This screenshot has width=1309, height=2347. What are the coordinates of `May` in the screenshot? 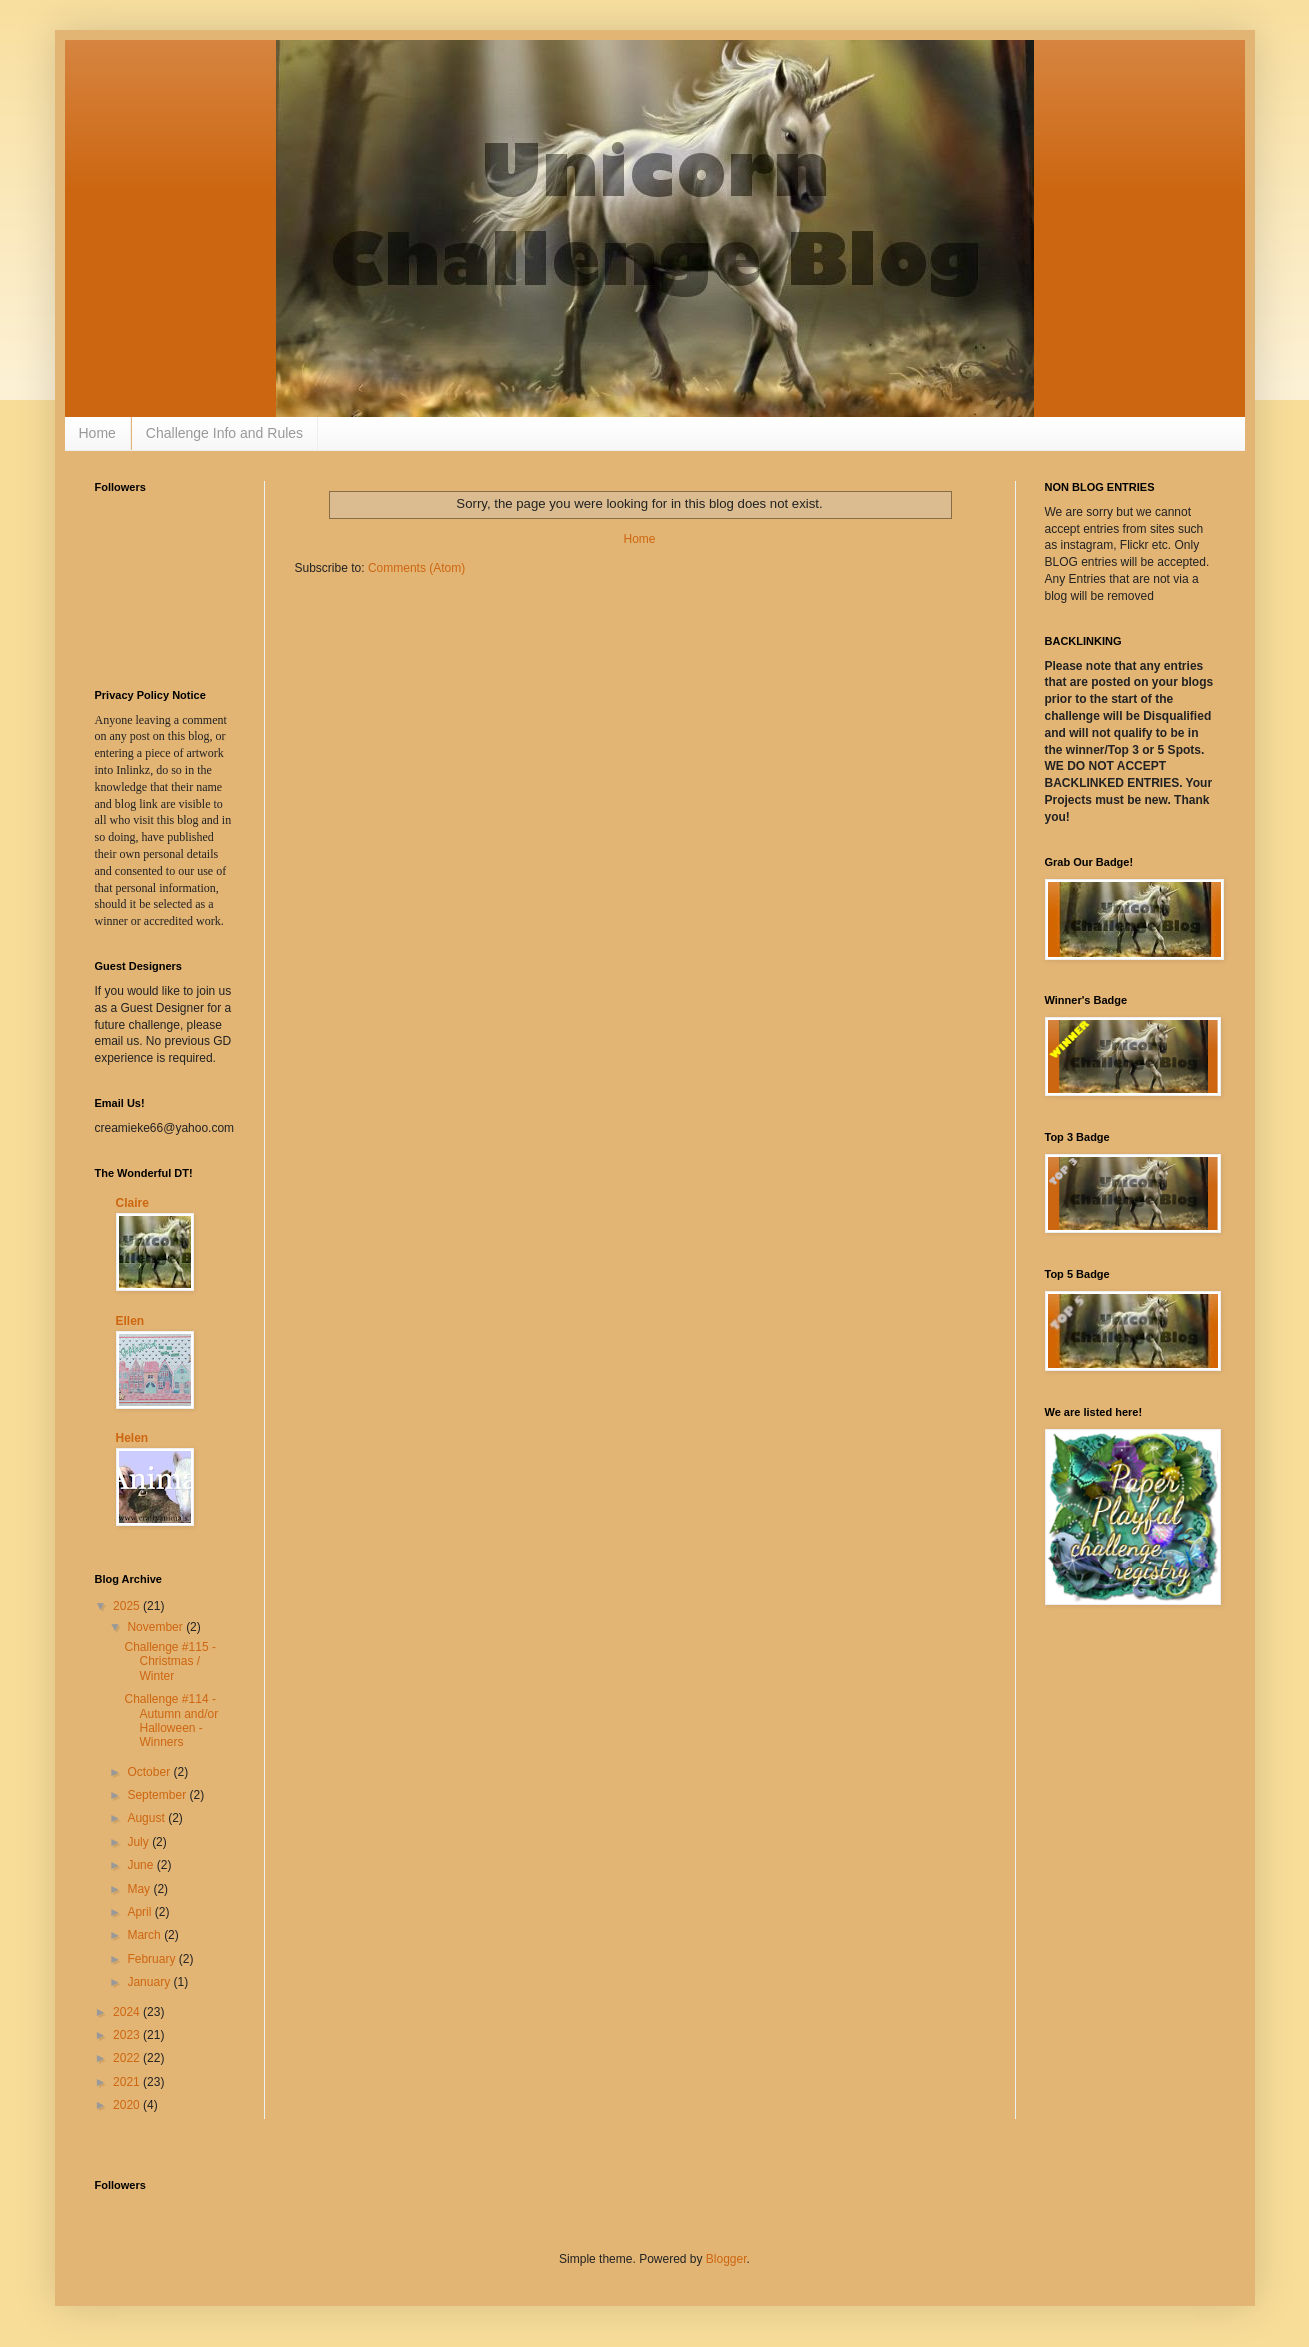 It's located at (140, 1889).